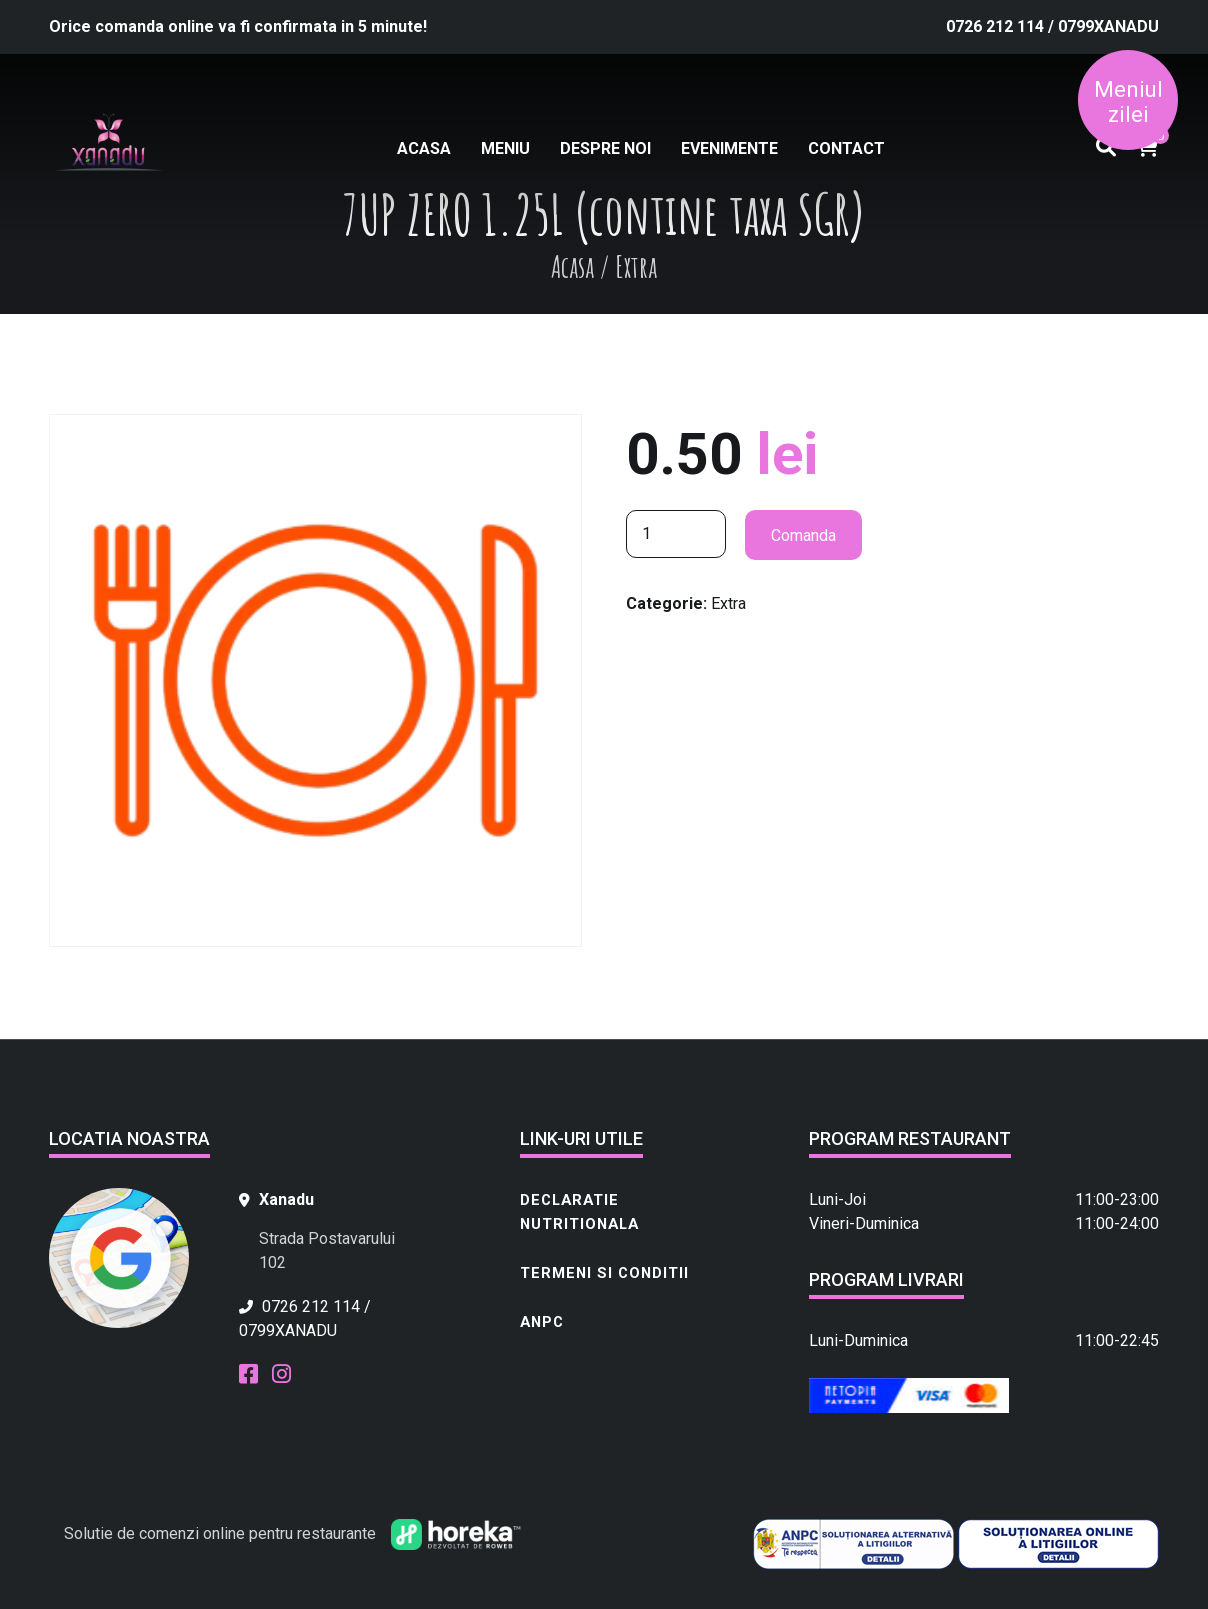  Describe the element at coordinates (605, 148) in the screenshot. I see `Despre noi` at that location.